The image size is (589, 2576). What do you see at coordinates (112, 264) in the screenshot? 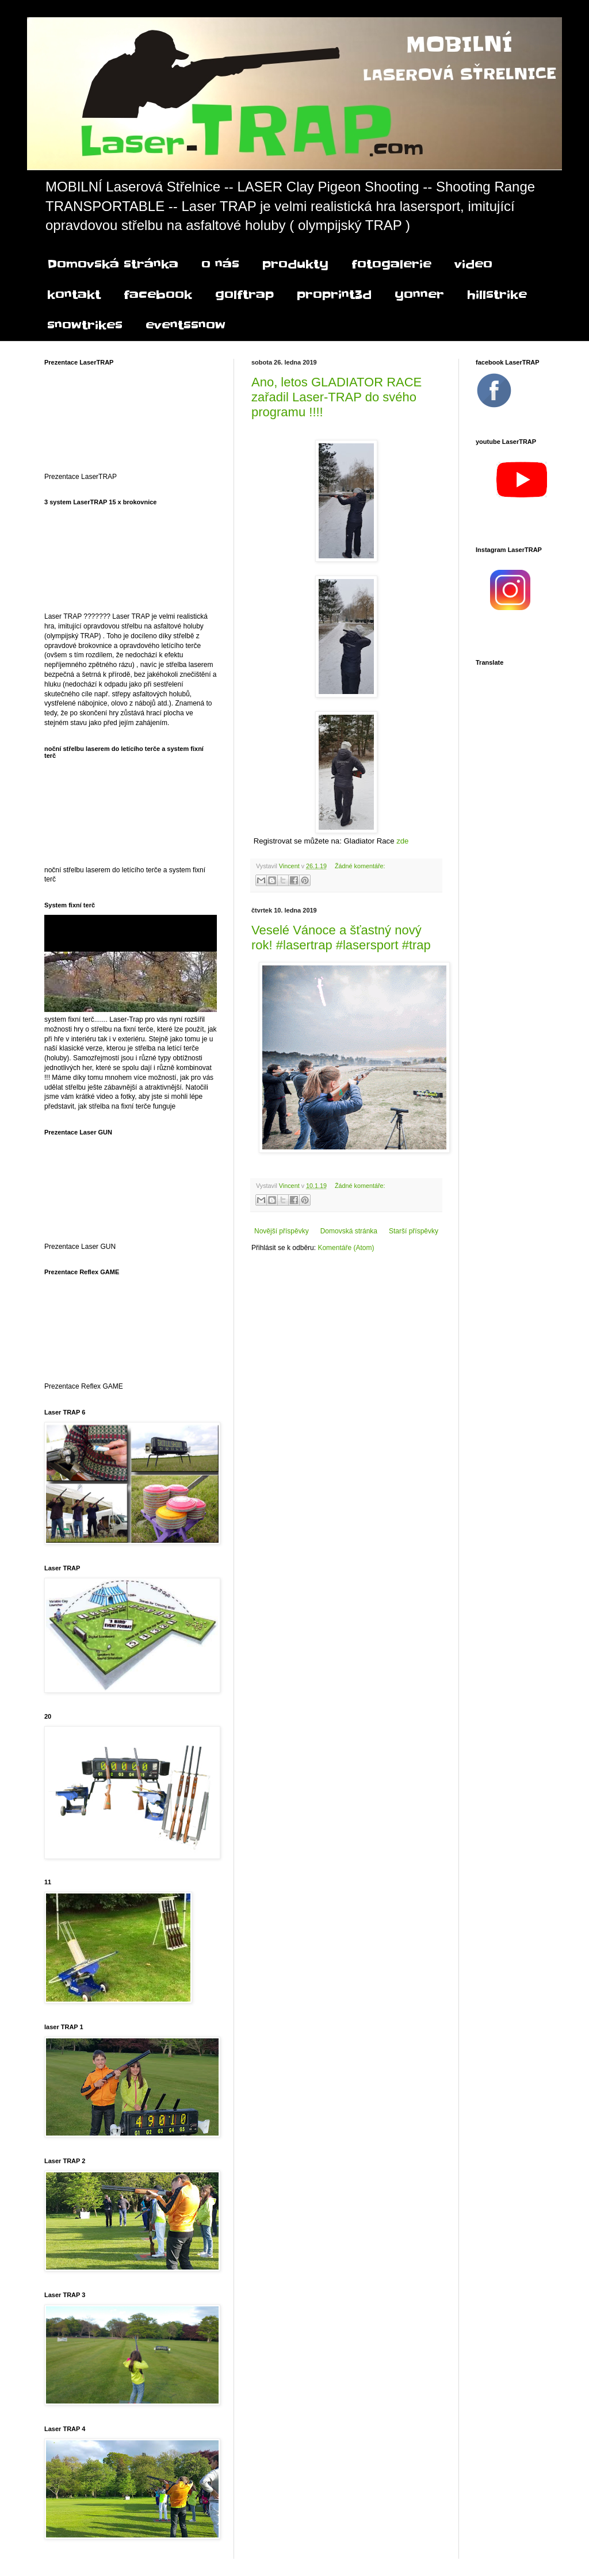
I see `Domovská stránka` at bounding box center [112, 264].